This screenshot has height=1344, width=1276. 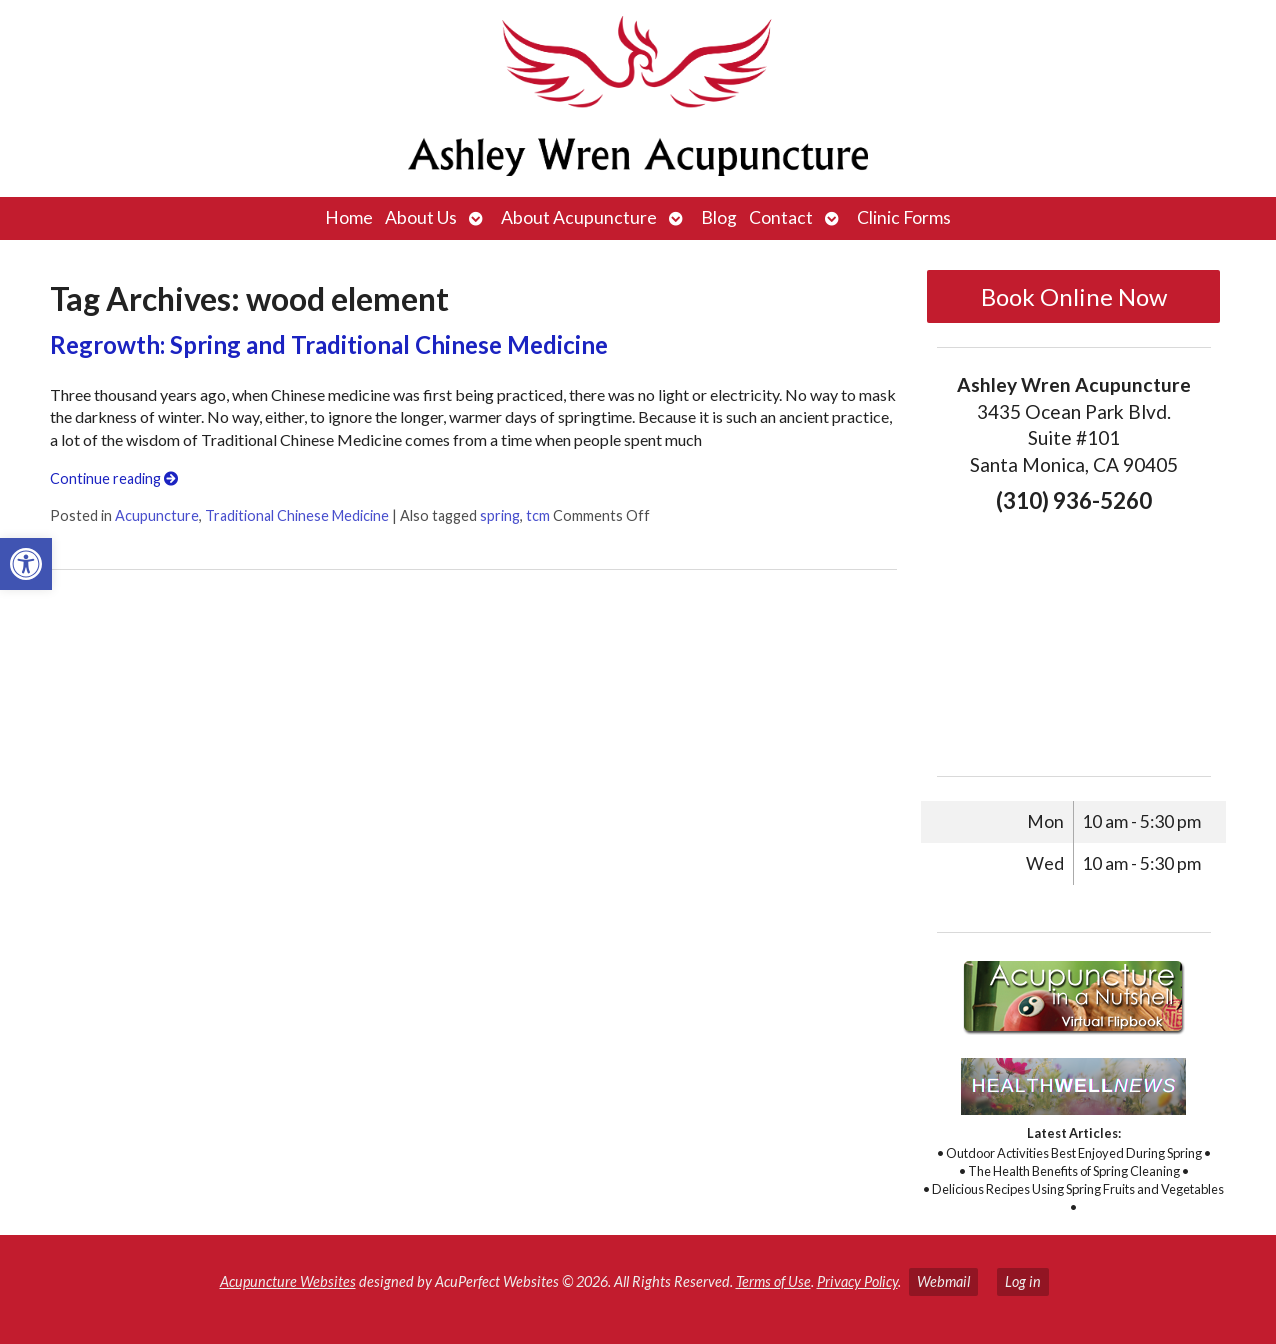 What do you see at coordinates (329, 344) in the screenshot?
I see `Regrowth: Spring and Traditional Chinese Medicine` at bounding box center [329, 344].